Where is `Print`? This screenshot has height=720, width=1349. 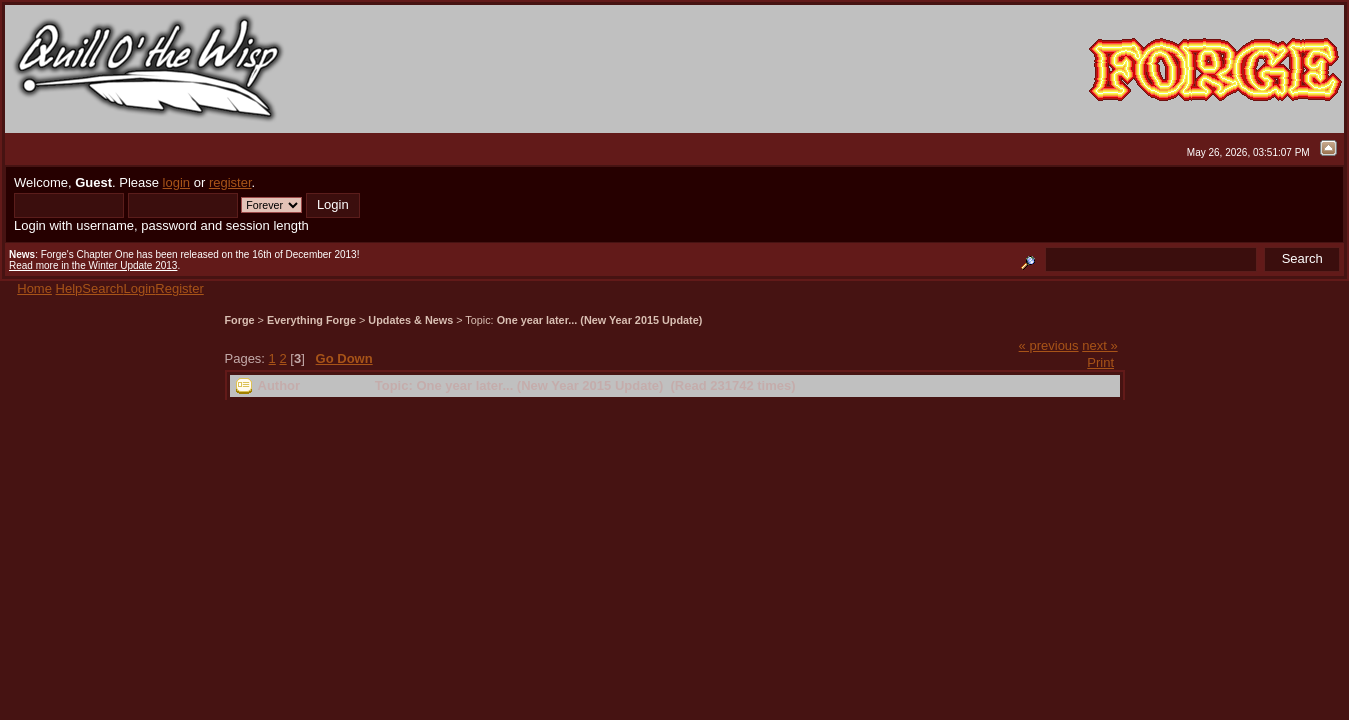 Print is located at coordinates (1100, 362).